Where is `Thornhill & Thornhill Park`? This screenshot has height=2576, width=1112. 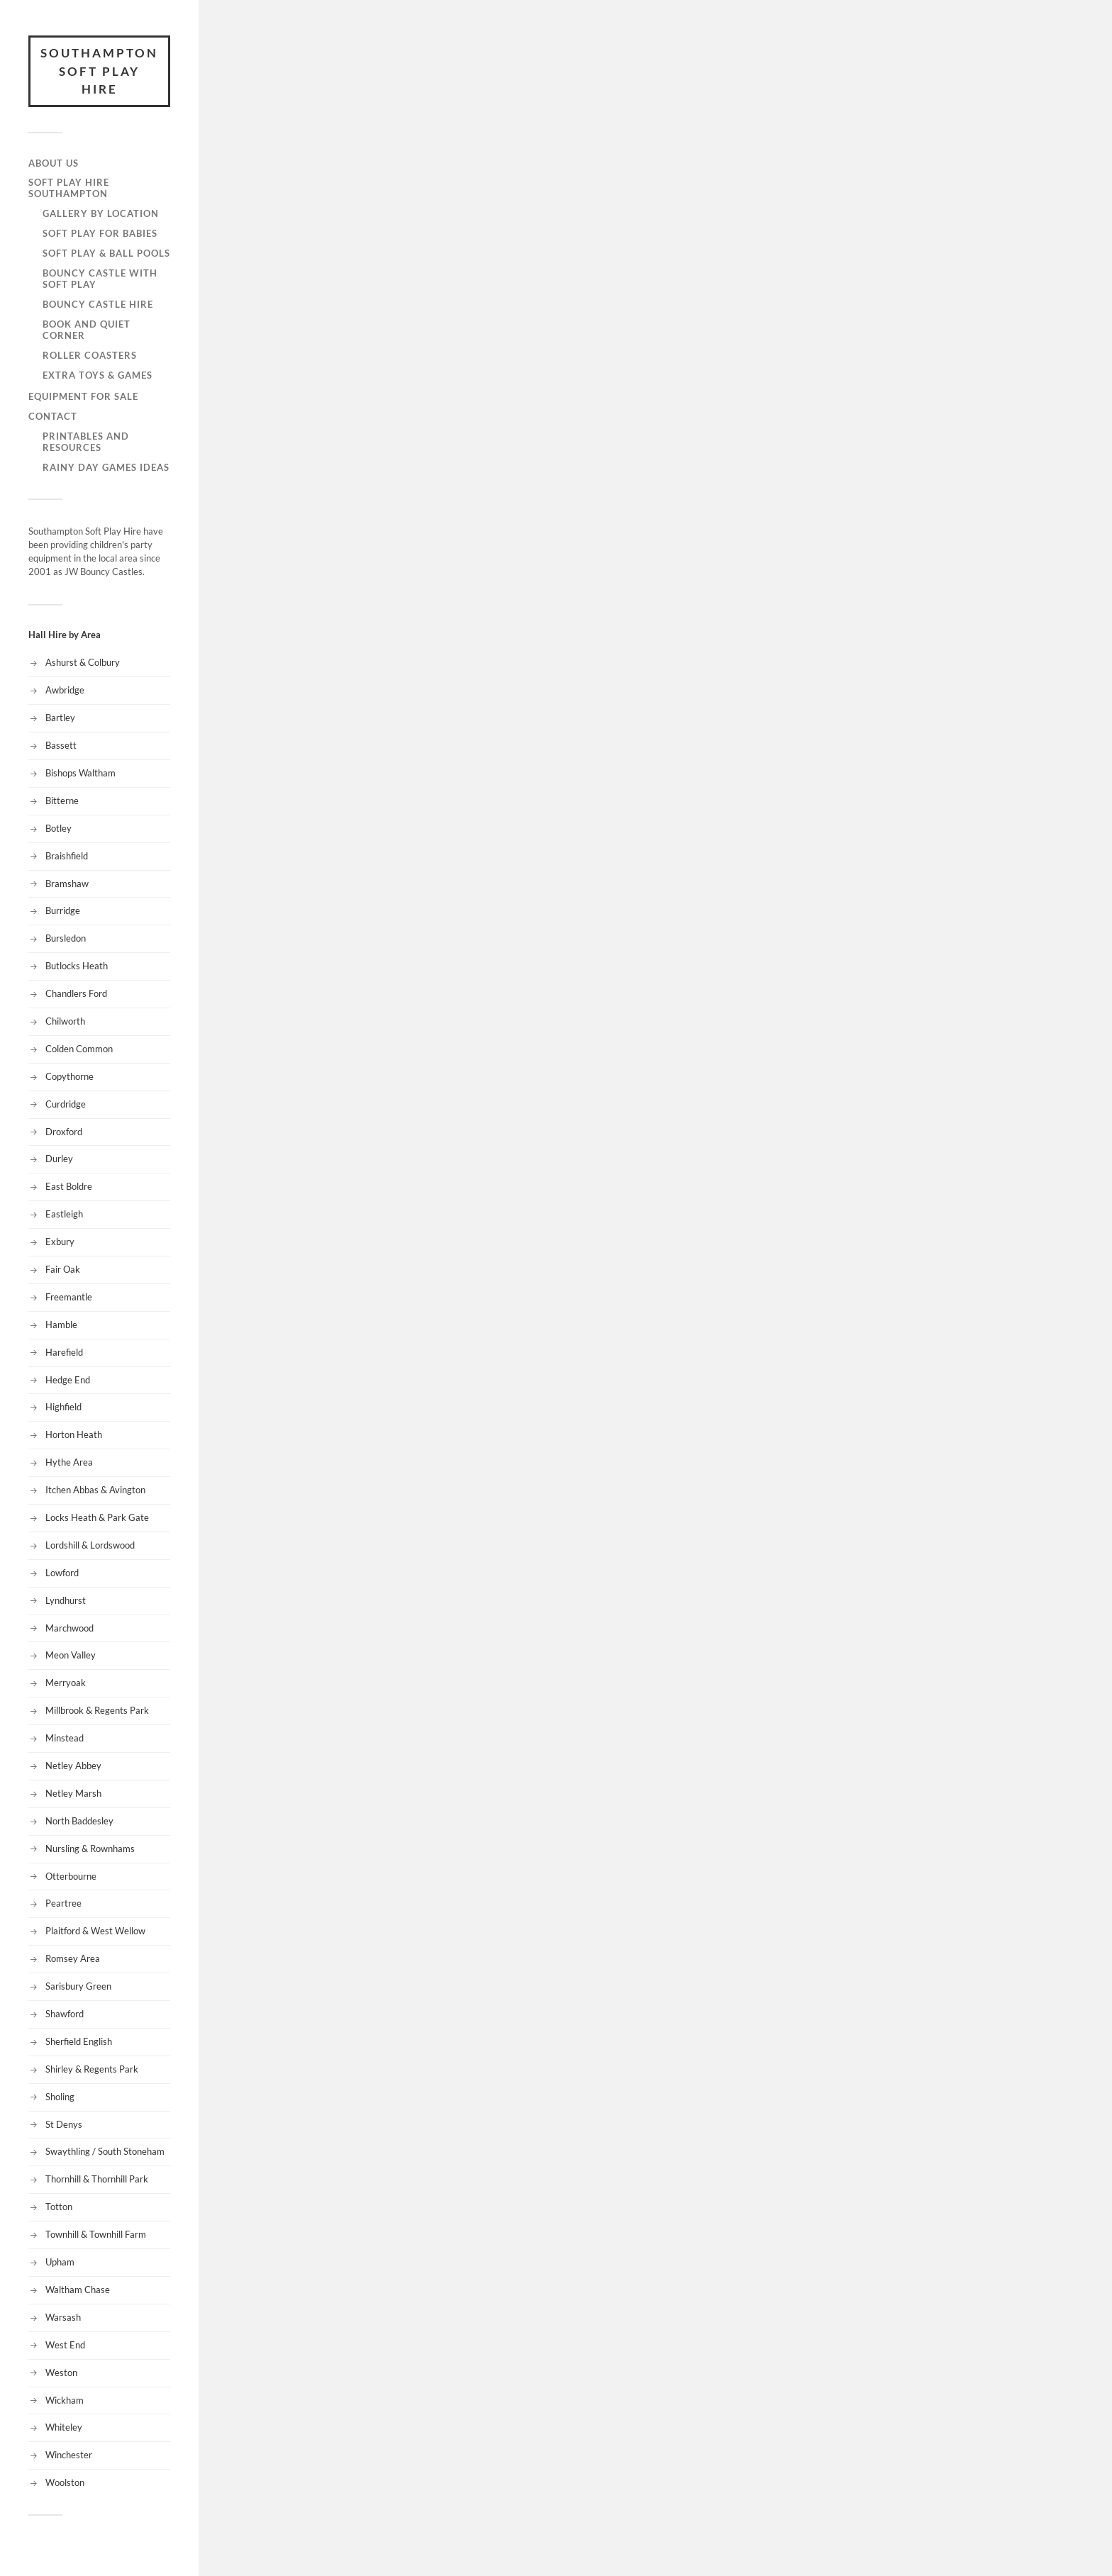 Thornhill & Thornhill Park is located at coordinates (96, 2179).